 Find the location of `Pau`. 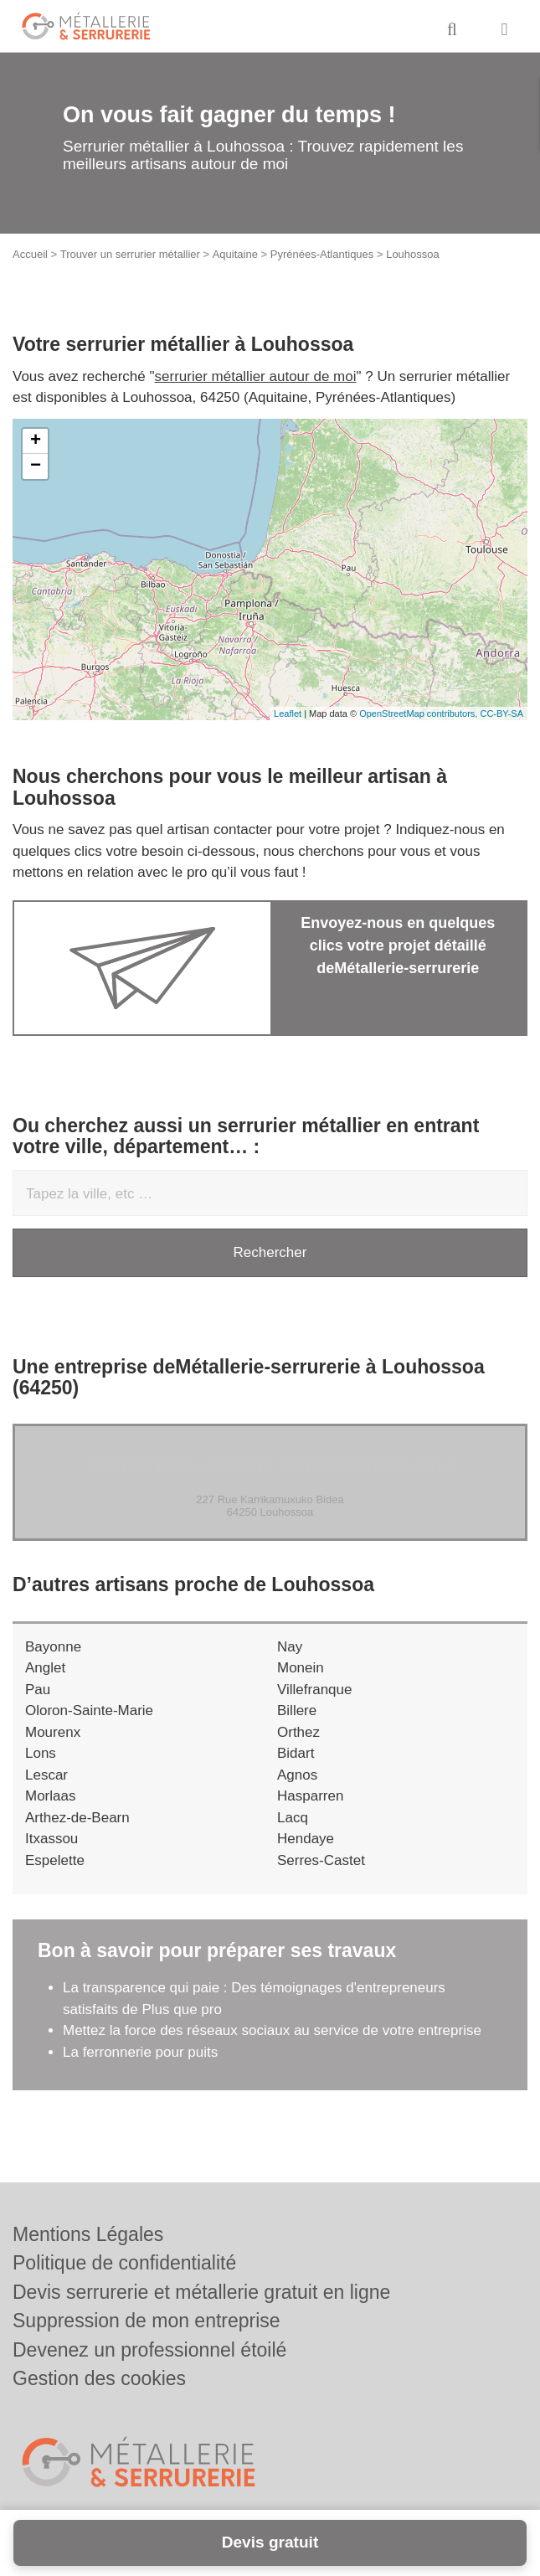

Pau is located at coordinates (37, 1690).